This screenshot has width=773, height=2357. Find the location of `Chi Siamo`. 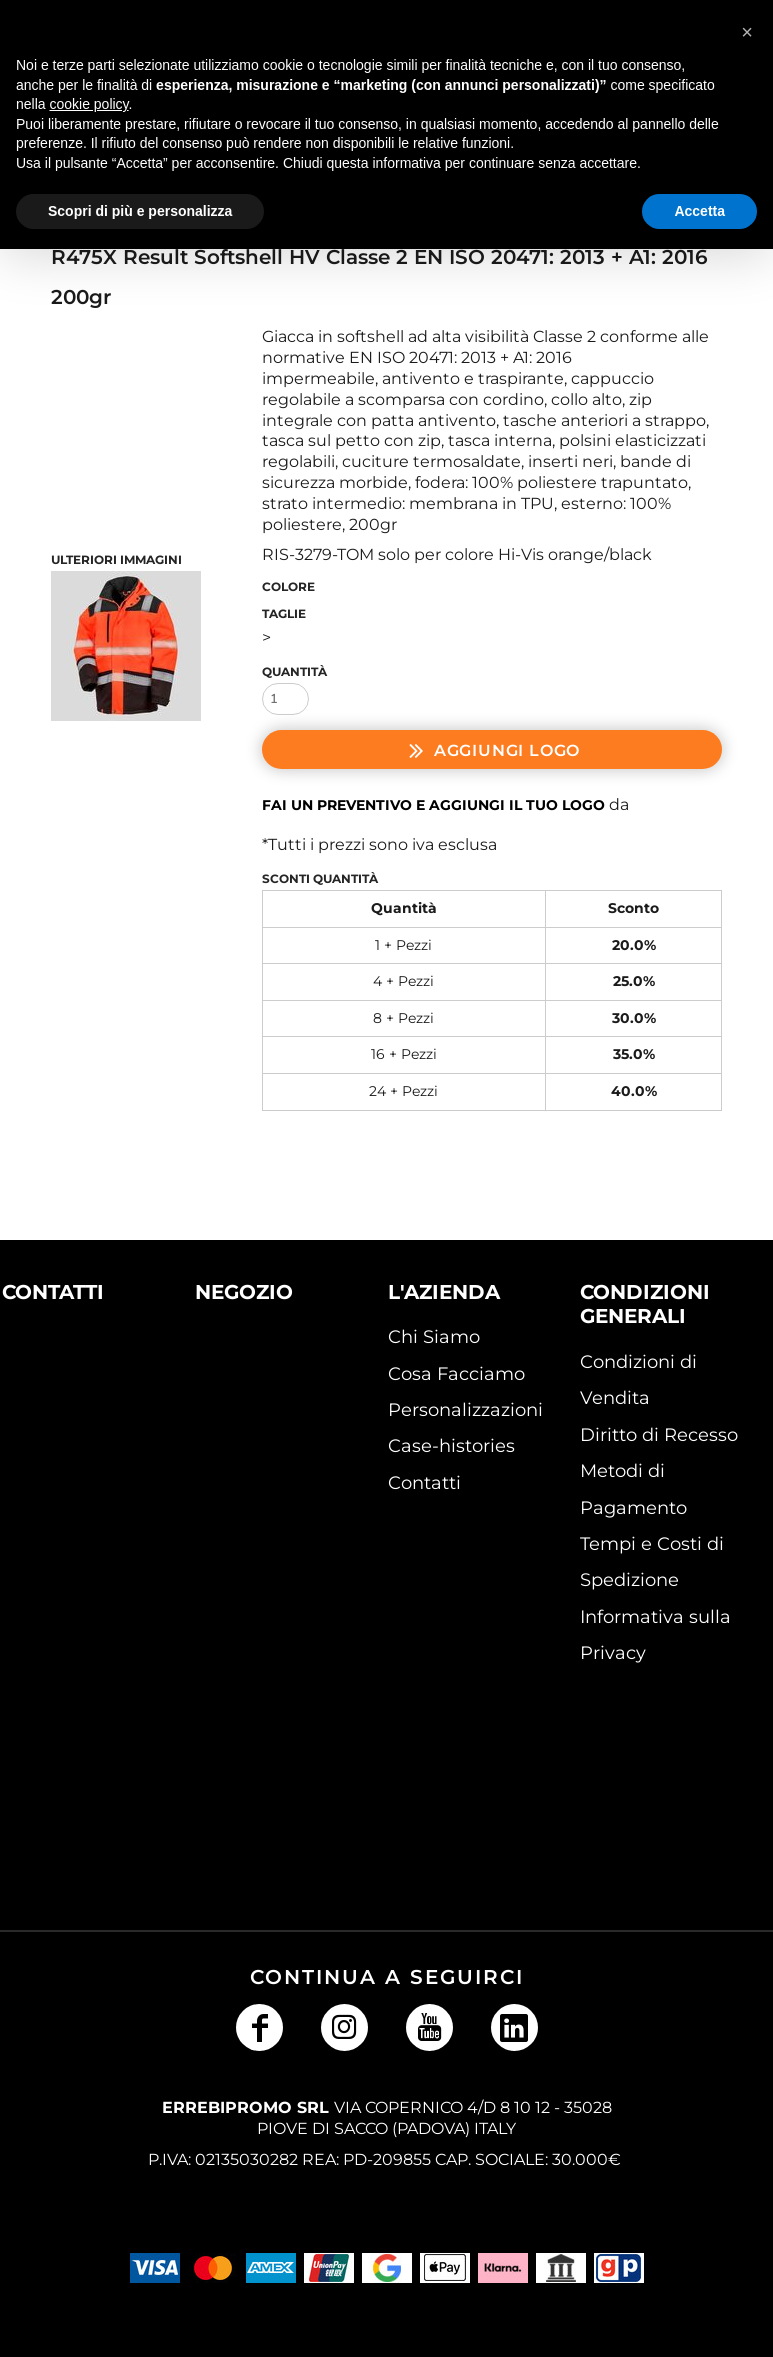

Chi Siamo is located at coordinates (434, 1337).